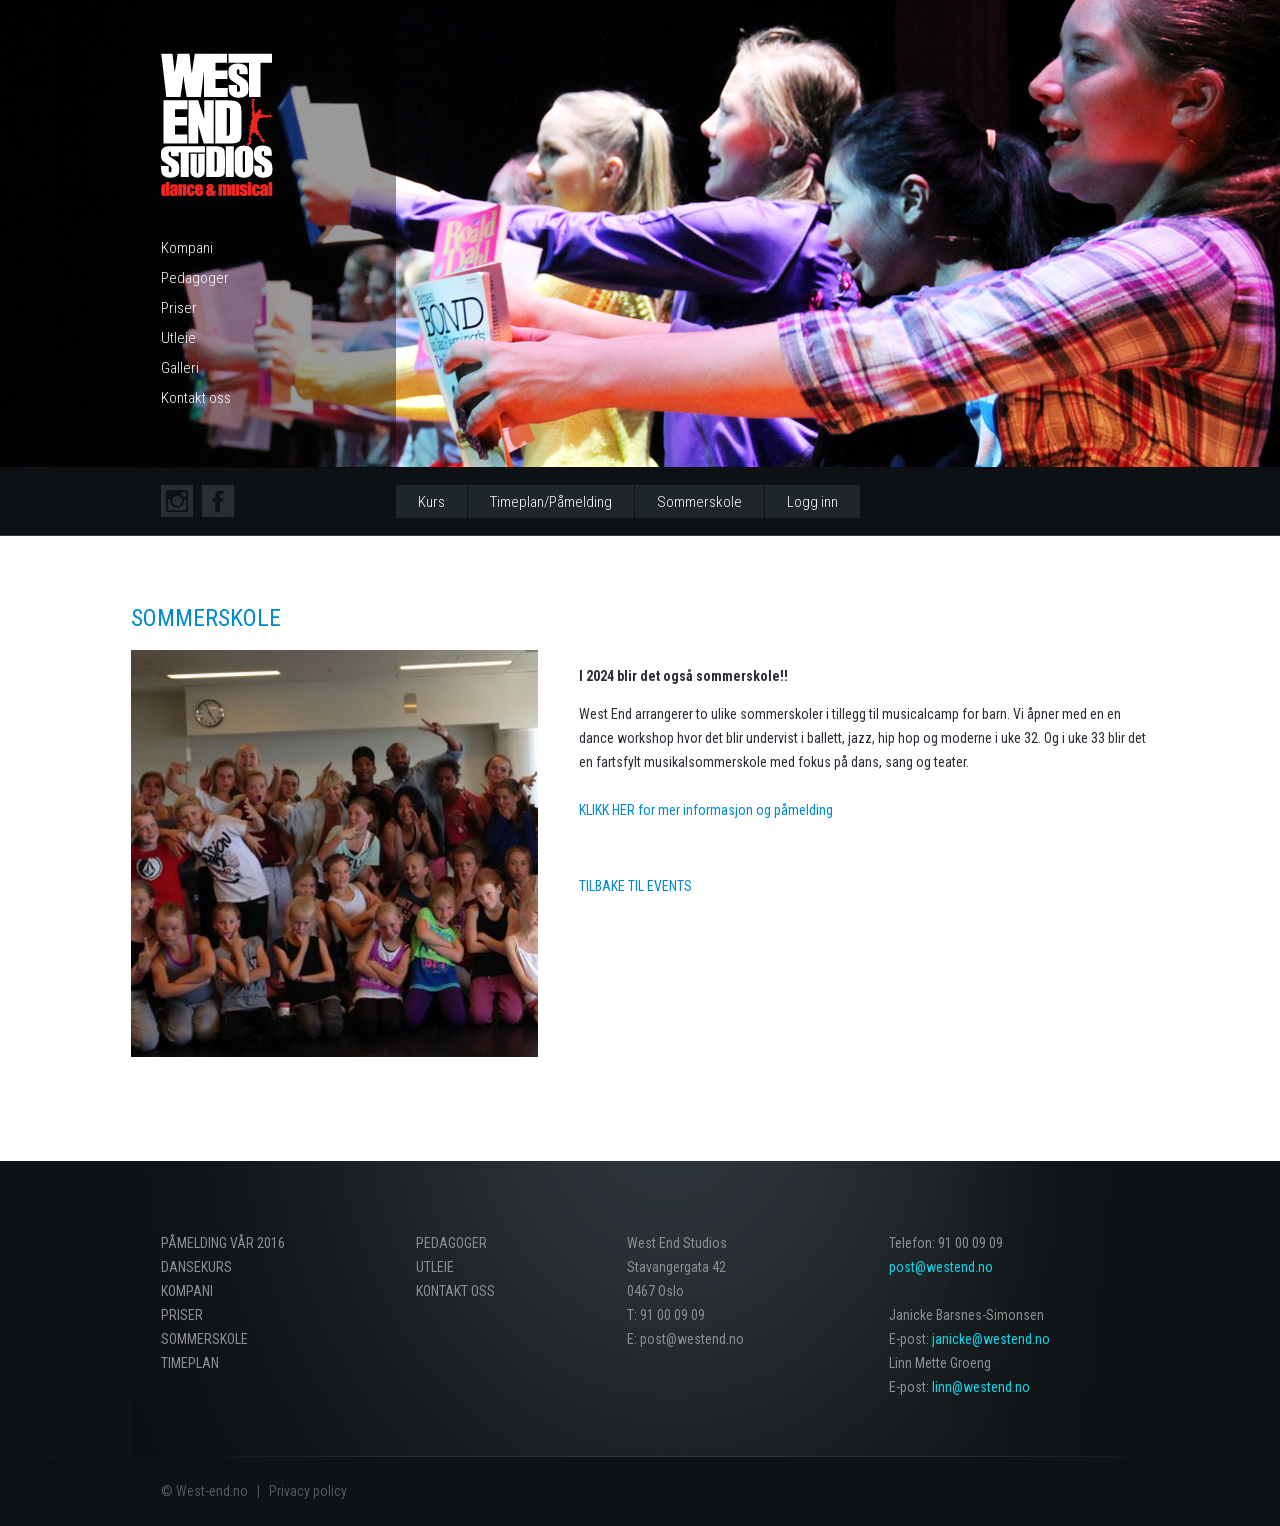 The width and height of the screenshot is (1280, 1526). Describe the element at coordinates (551, 502) in the screenshot. I see `Timeplan/Påmelding` at that location.